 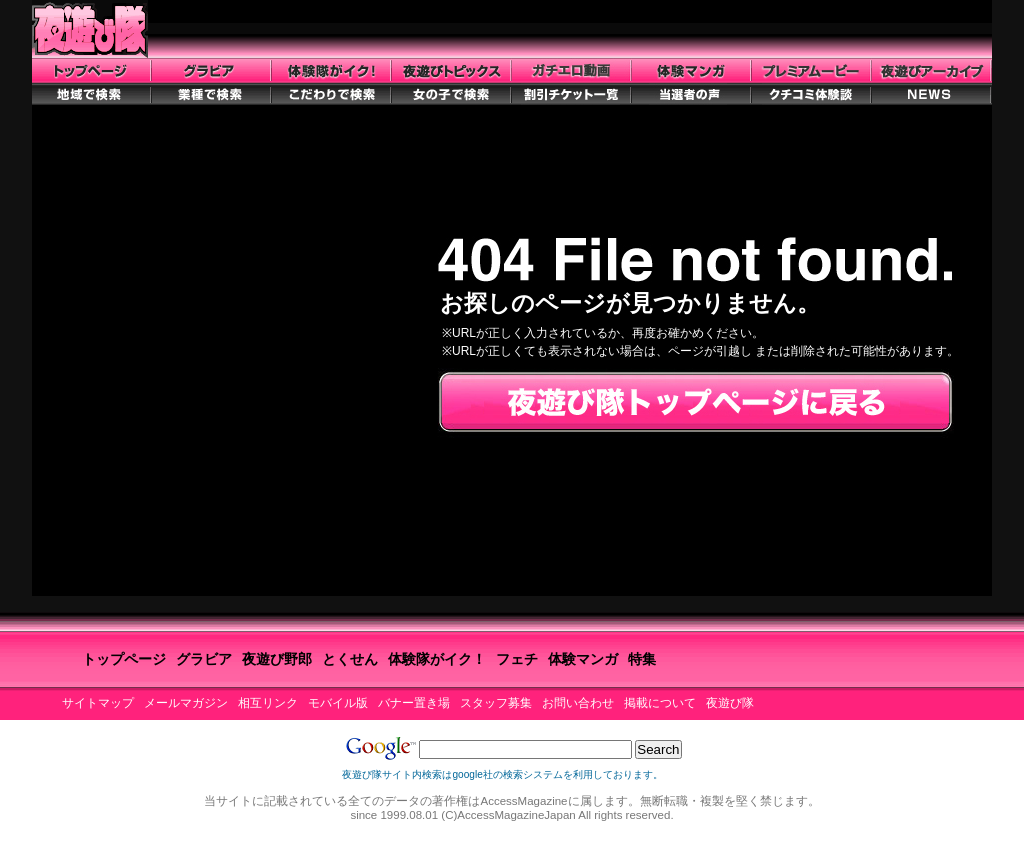 What do you see at coordinates (730, 703) in the screenshot?
I see `夜遊び隊` at bounding box center [730, 703].